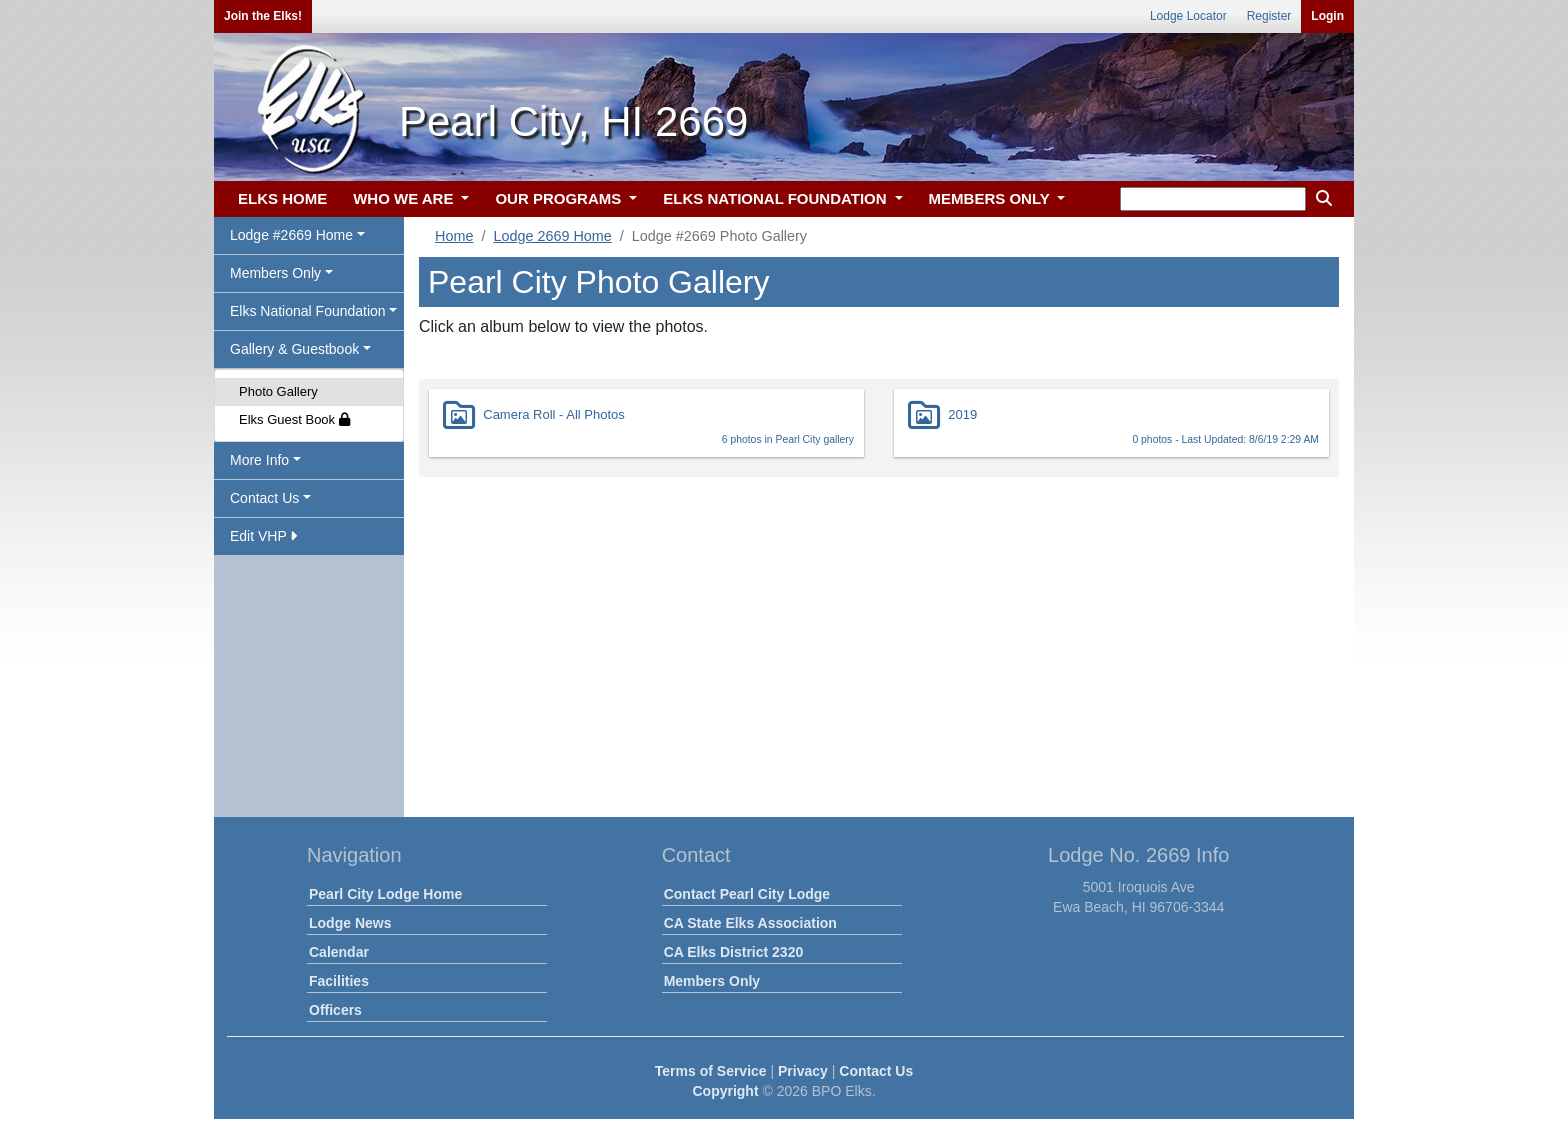  What do you see at coordinates (1327, 16) in the screenshot?
I see `Login` at bounding box center [1327, 16].